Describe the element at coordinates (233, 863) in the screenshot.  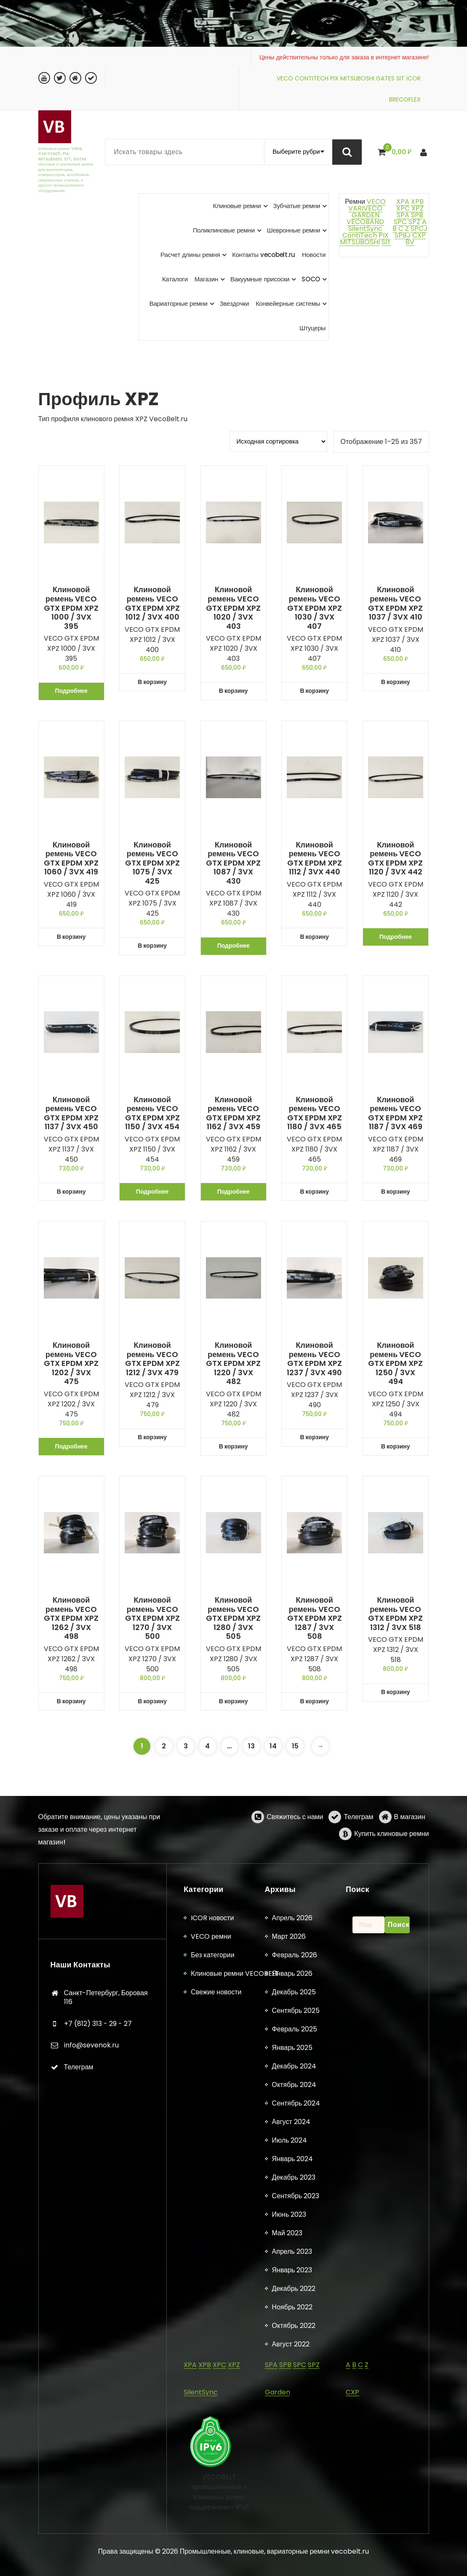
I see `Клиновой ремень VECO GTX EPDM XPZ 1087 / 3VX 430` at that location.